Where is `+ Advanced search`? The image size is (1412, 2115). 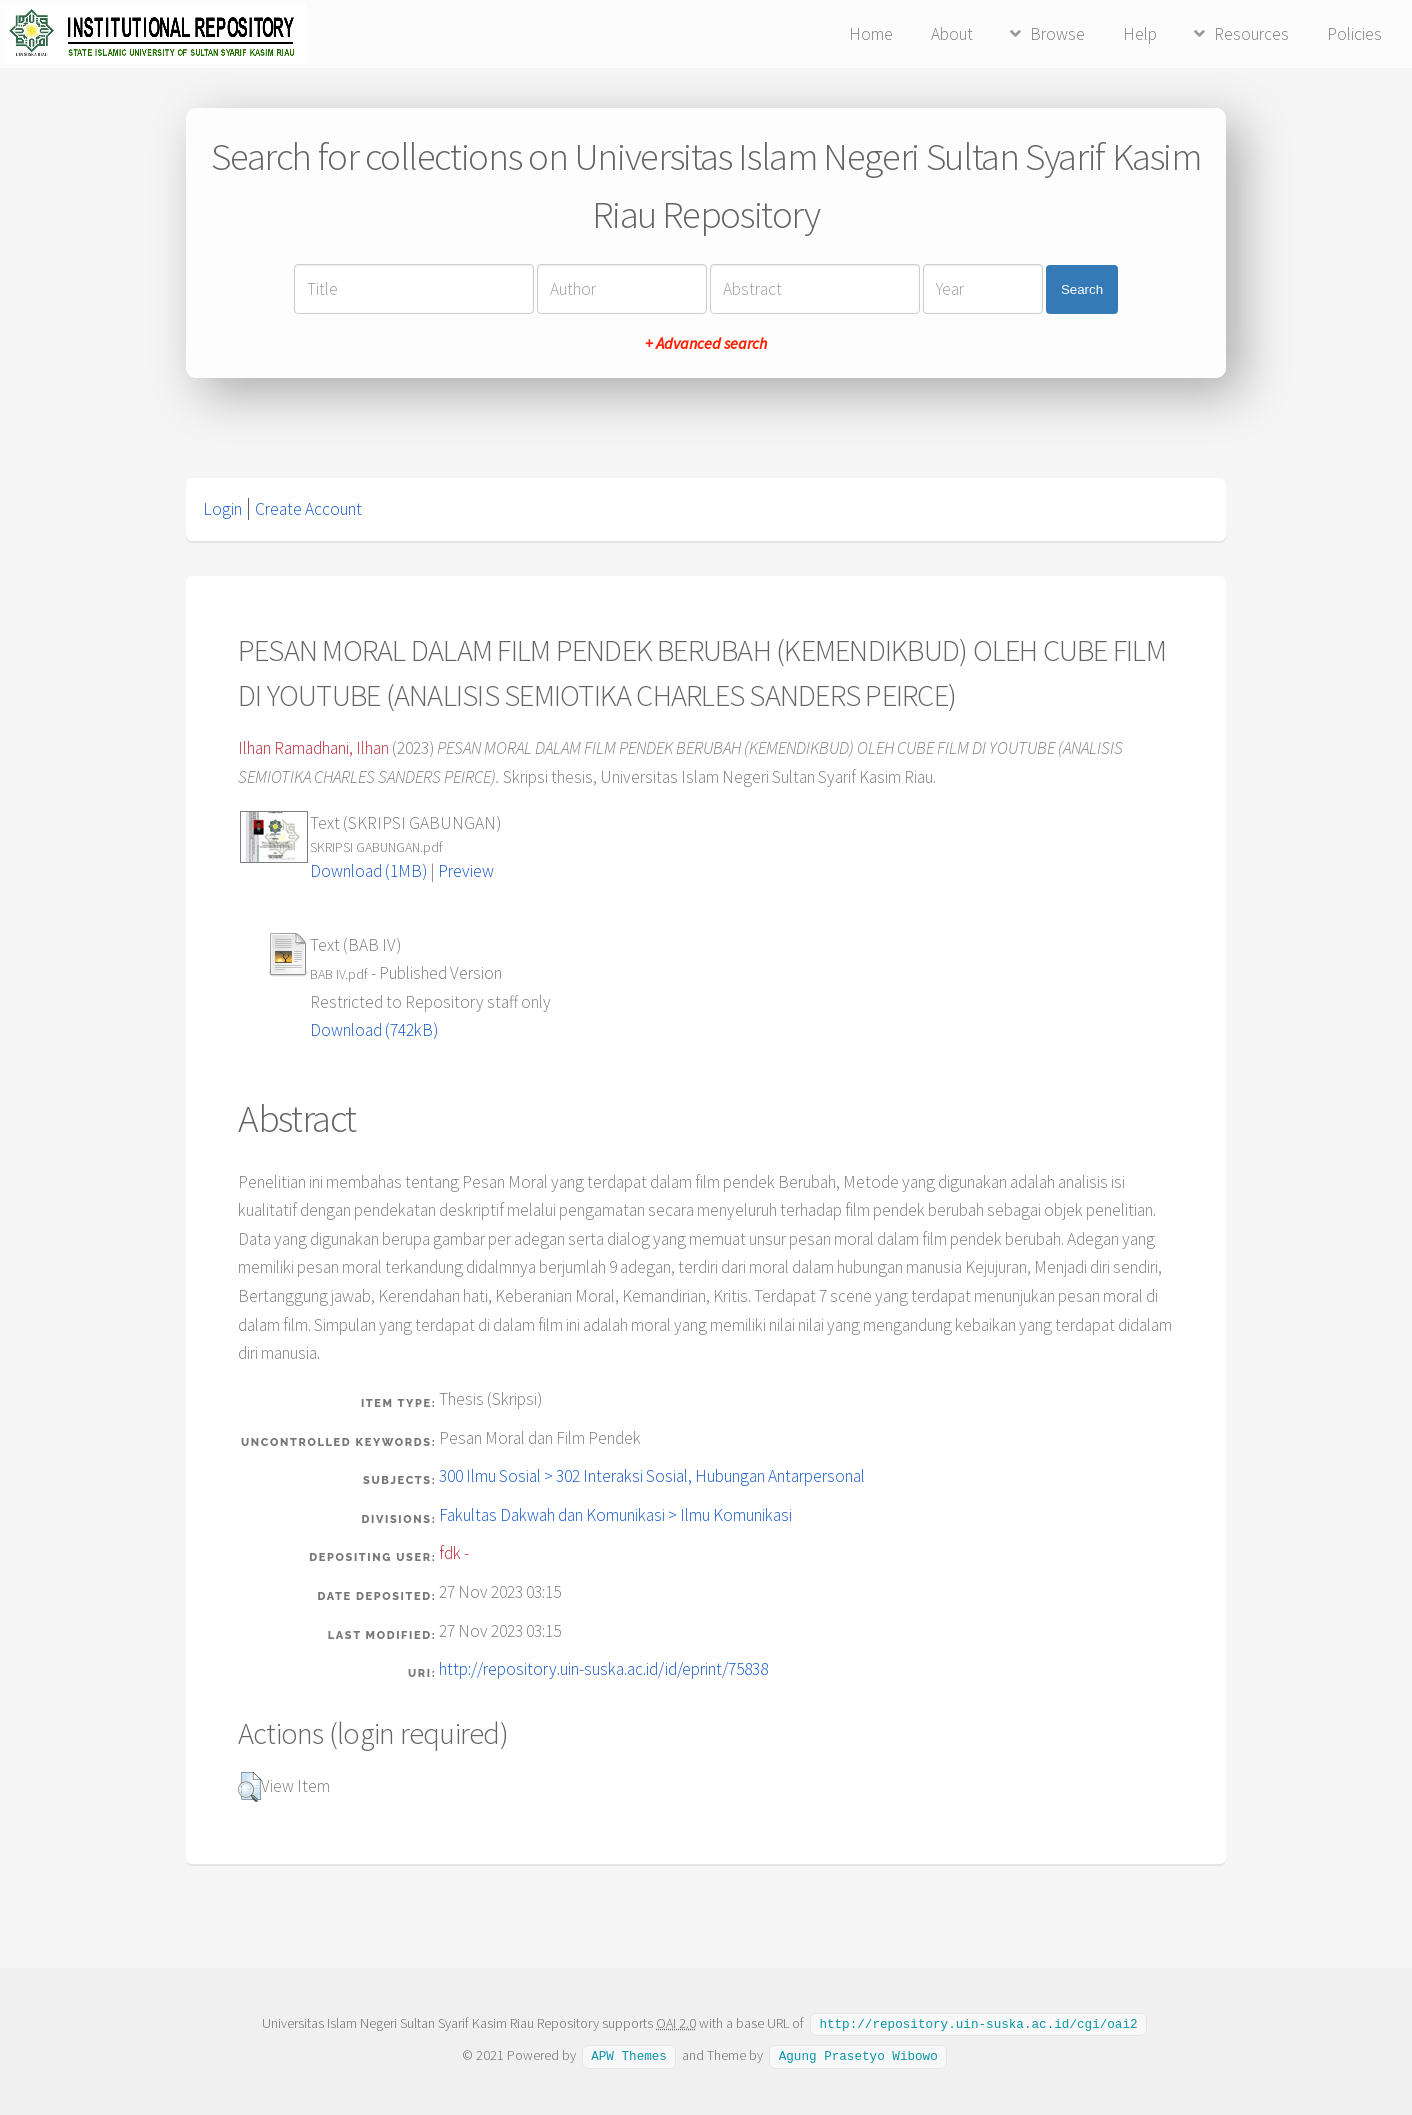
+ Advanced search is located at coordinates (706, 343).